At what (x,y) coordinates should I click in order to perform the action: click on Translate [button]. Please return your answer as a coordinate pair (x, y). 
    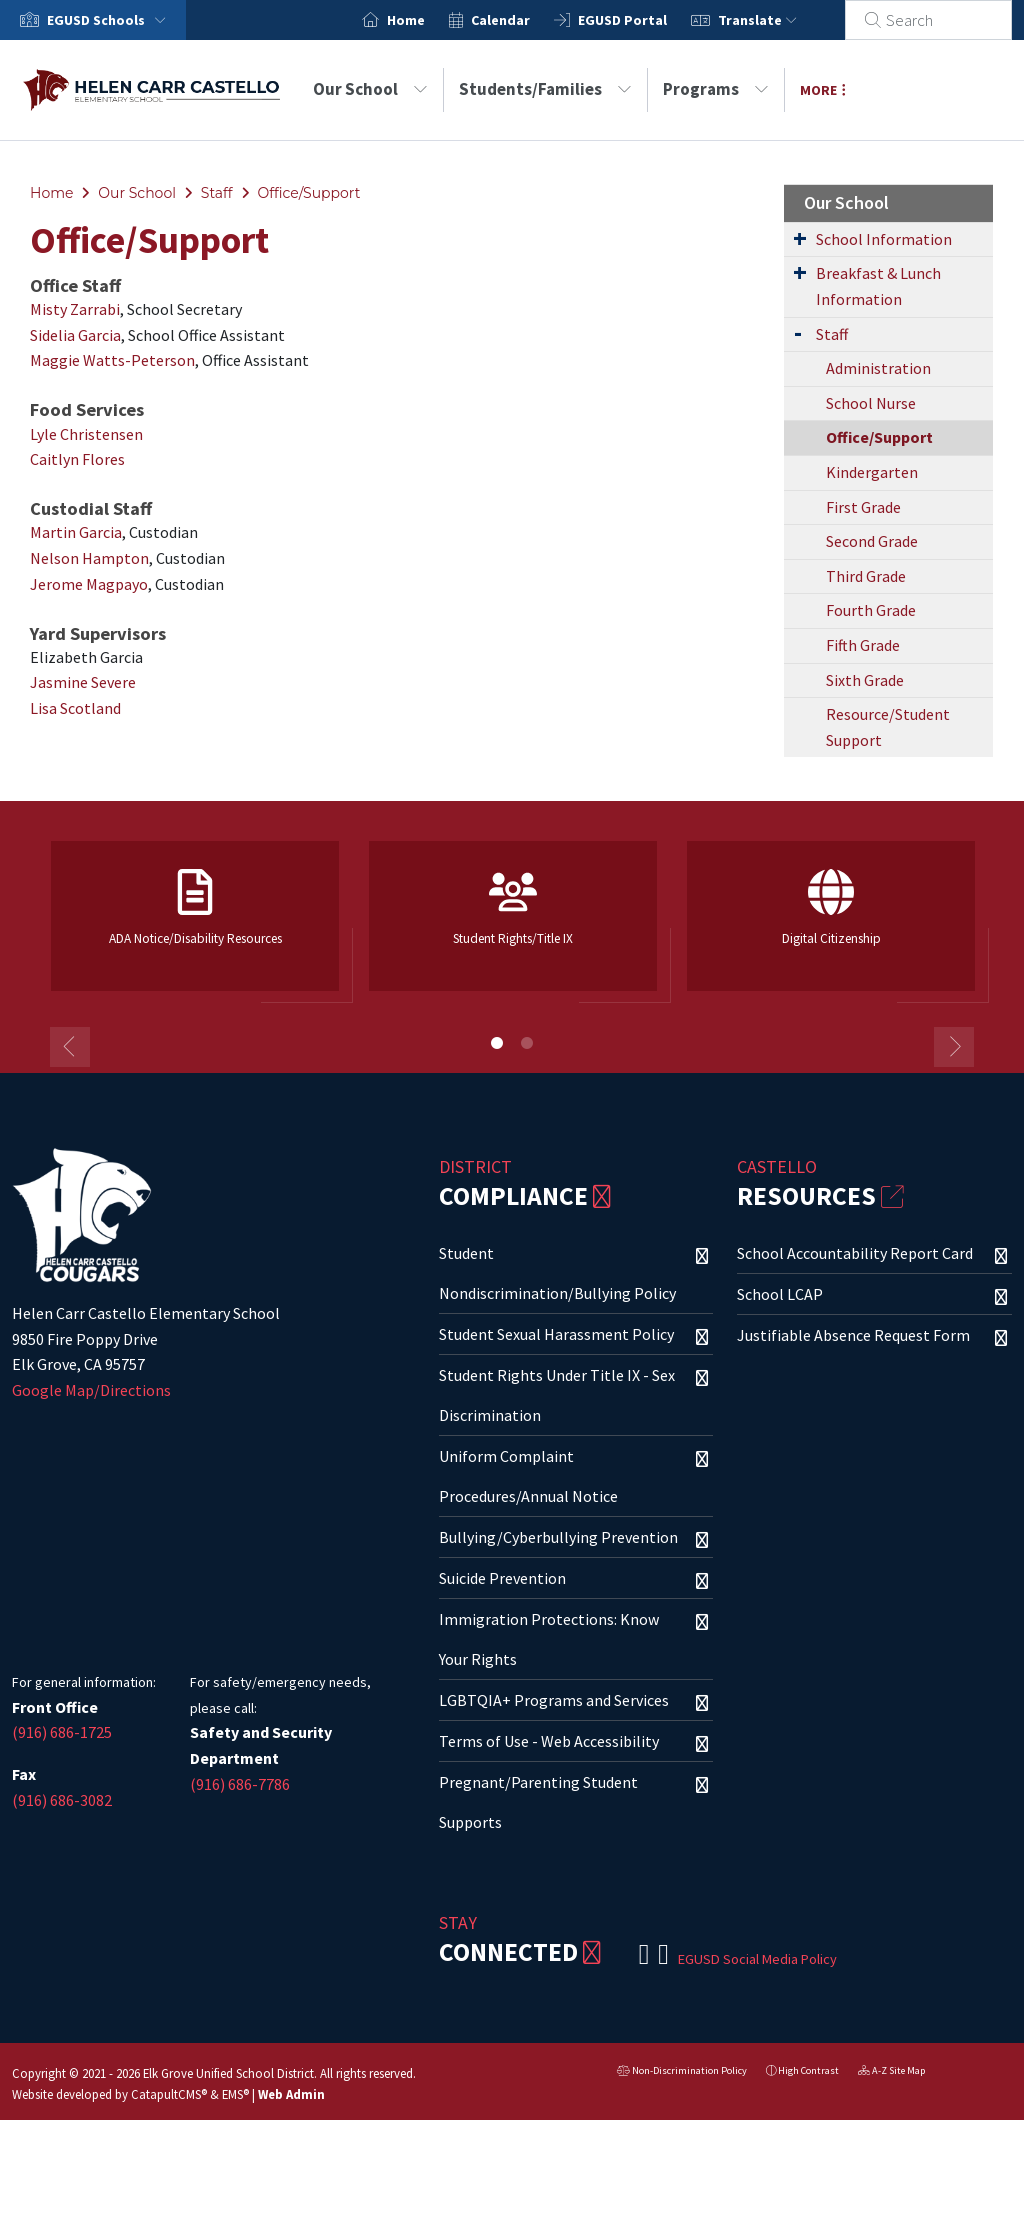
    Looking at the image, I should click on (781, 20).